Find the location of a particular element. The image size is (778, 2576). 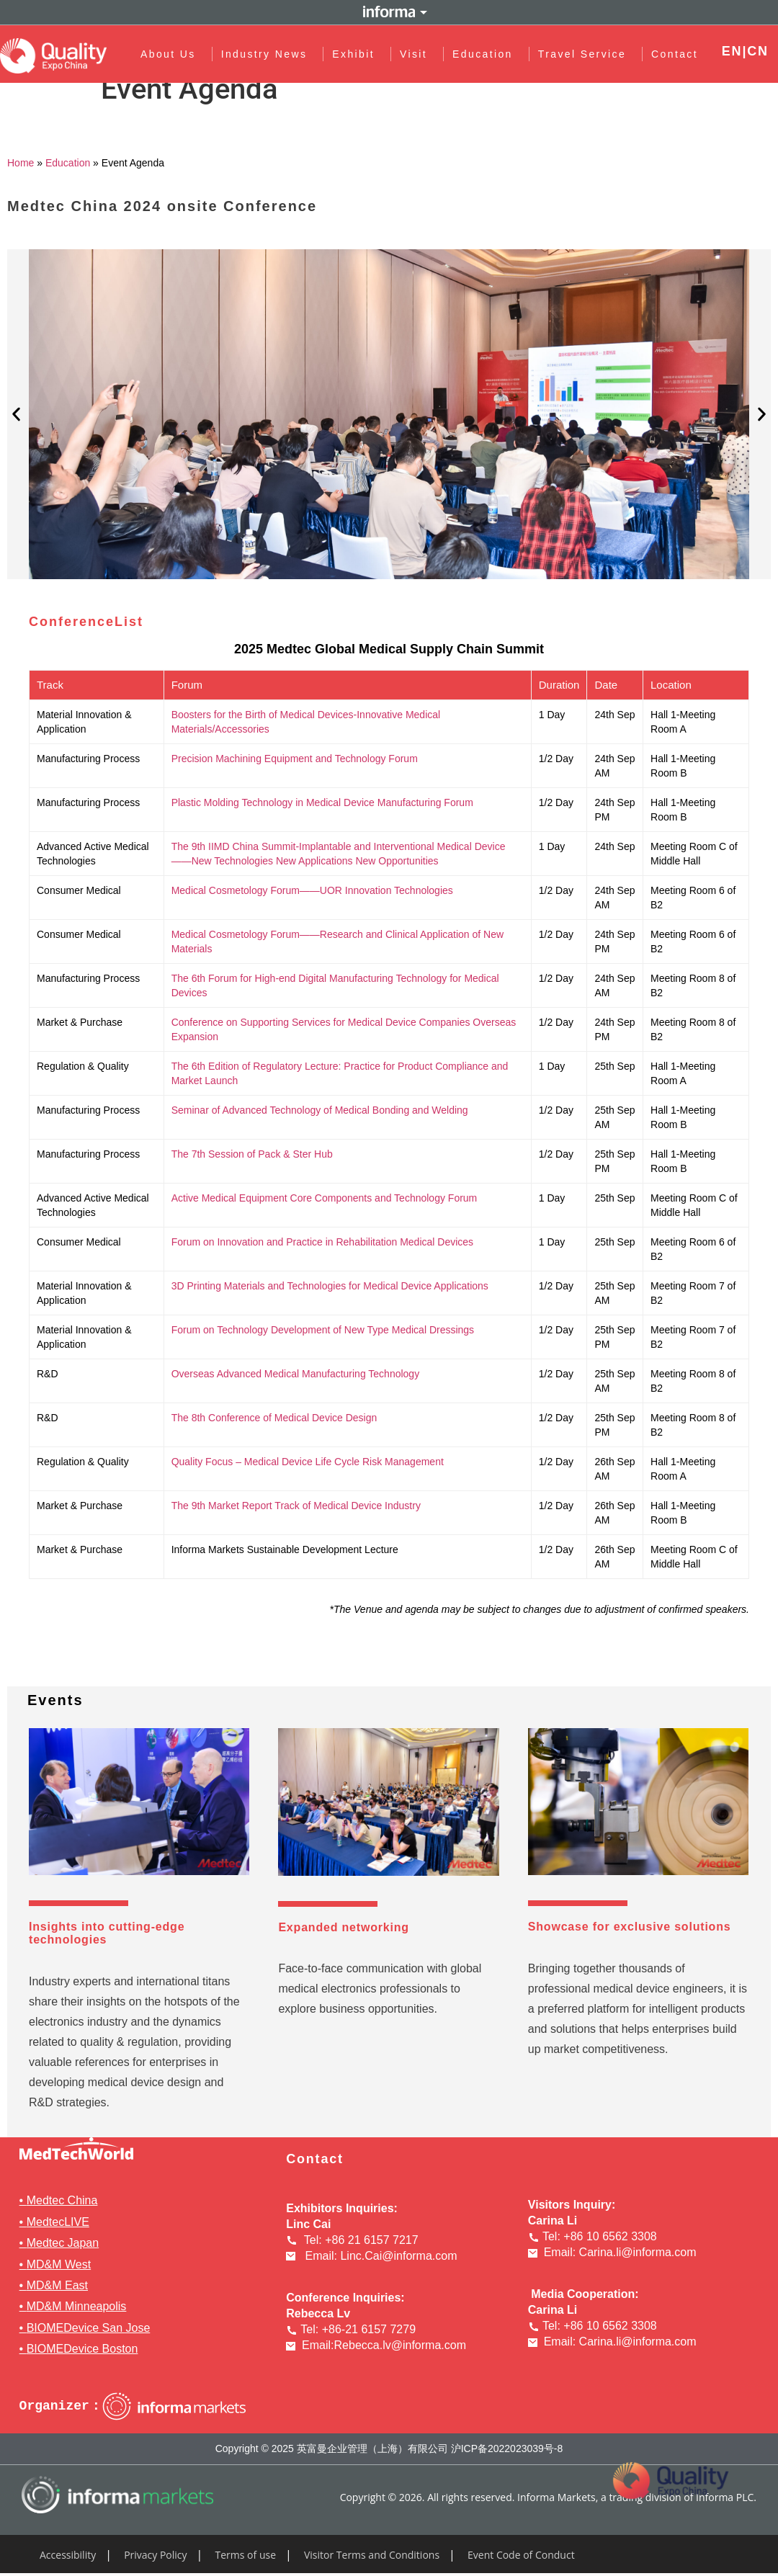

CN is located at coordinates (758, 51).